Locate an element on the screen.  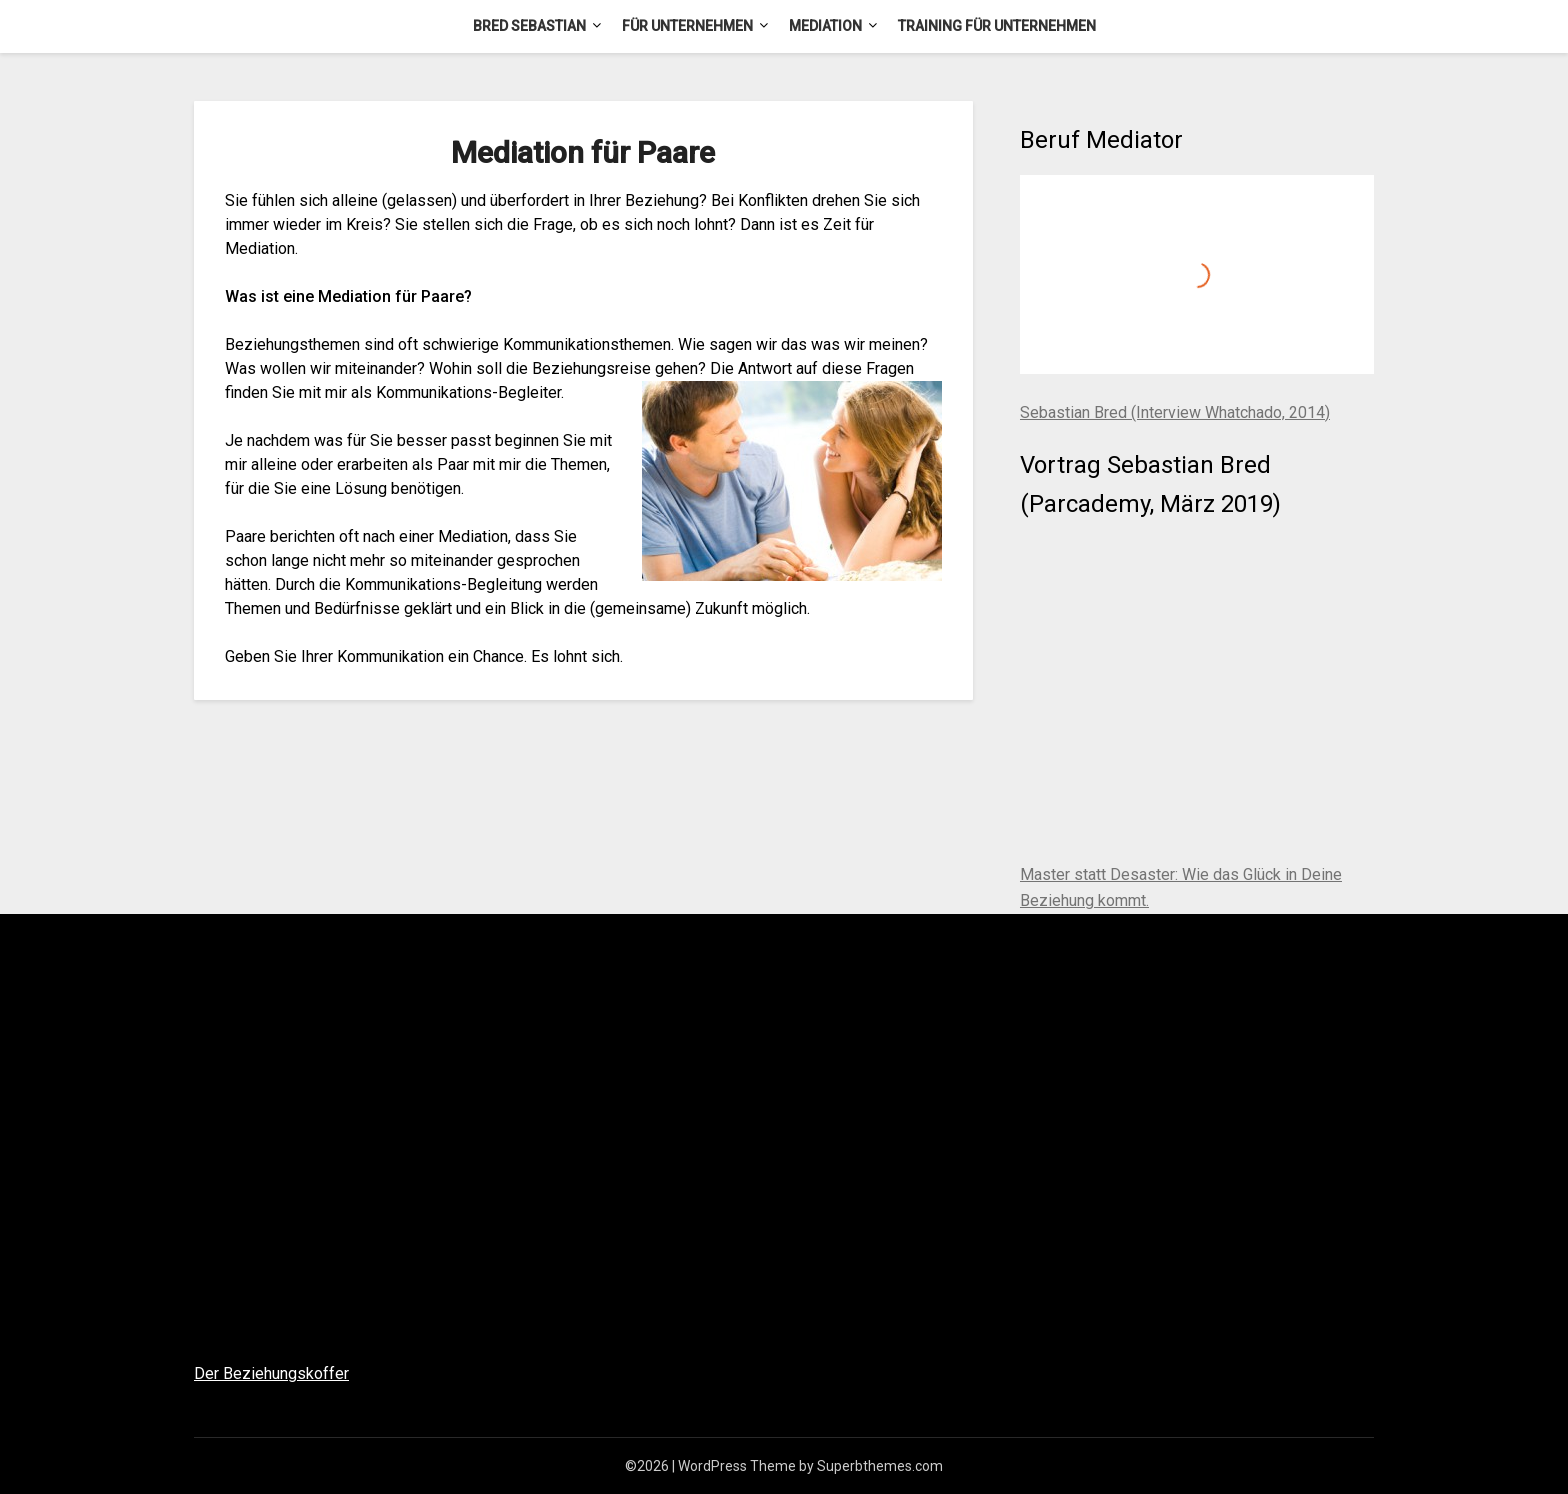
Training für Unternehmen is located at coordinates (997, 26).